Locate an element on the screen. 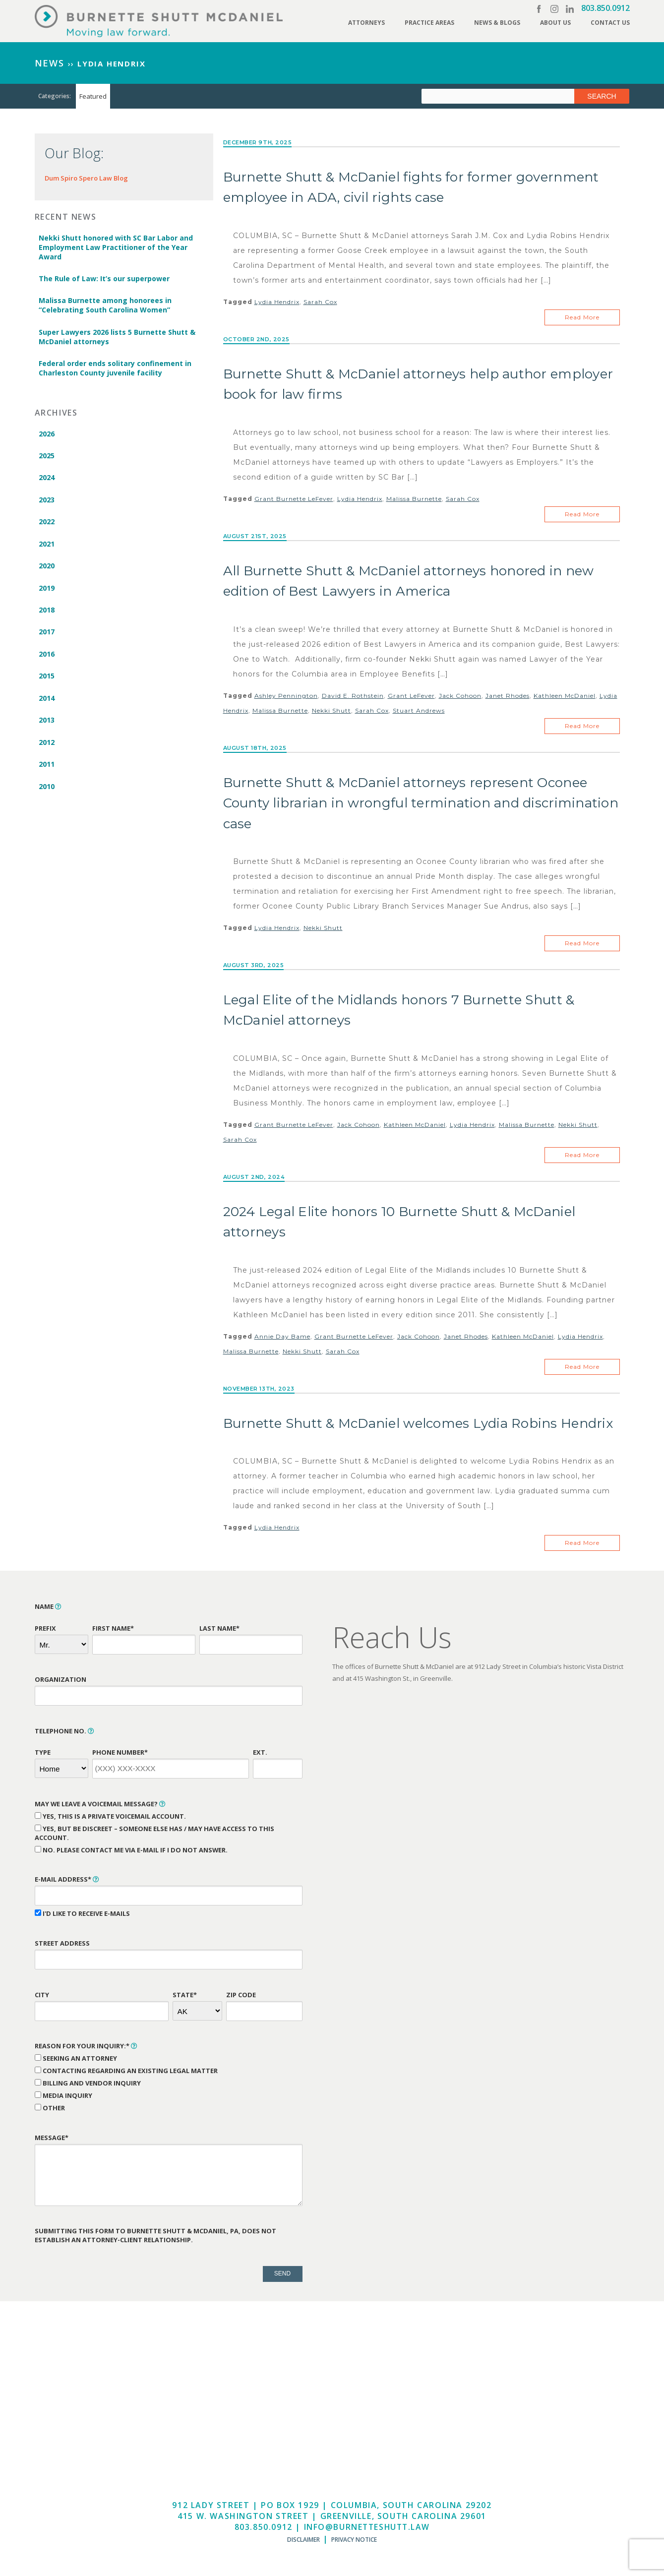  2024 is located at coordinates (47, 479).